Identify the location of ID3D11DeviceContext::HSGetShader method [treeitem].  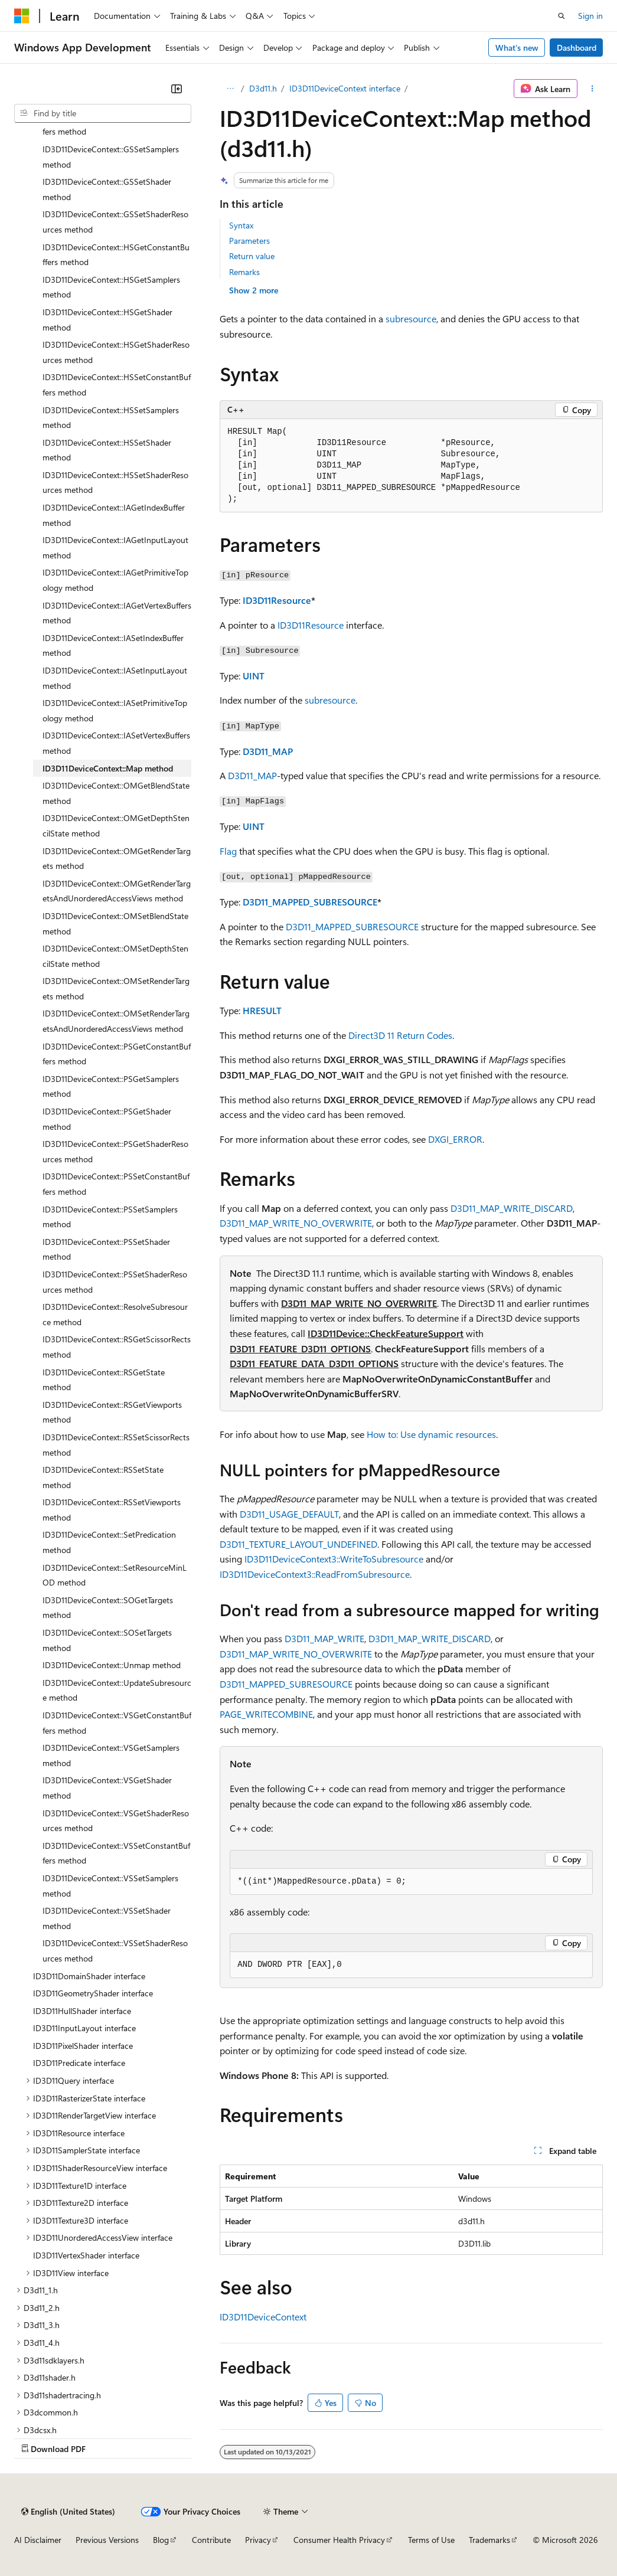
(107, 319).